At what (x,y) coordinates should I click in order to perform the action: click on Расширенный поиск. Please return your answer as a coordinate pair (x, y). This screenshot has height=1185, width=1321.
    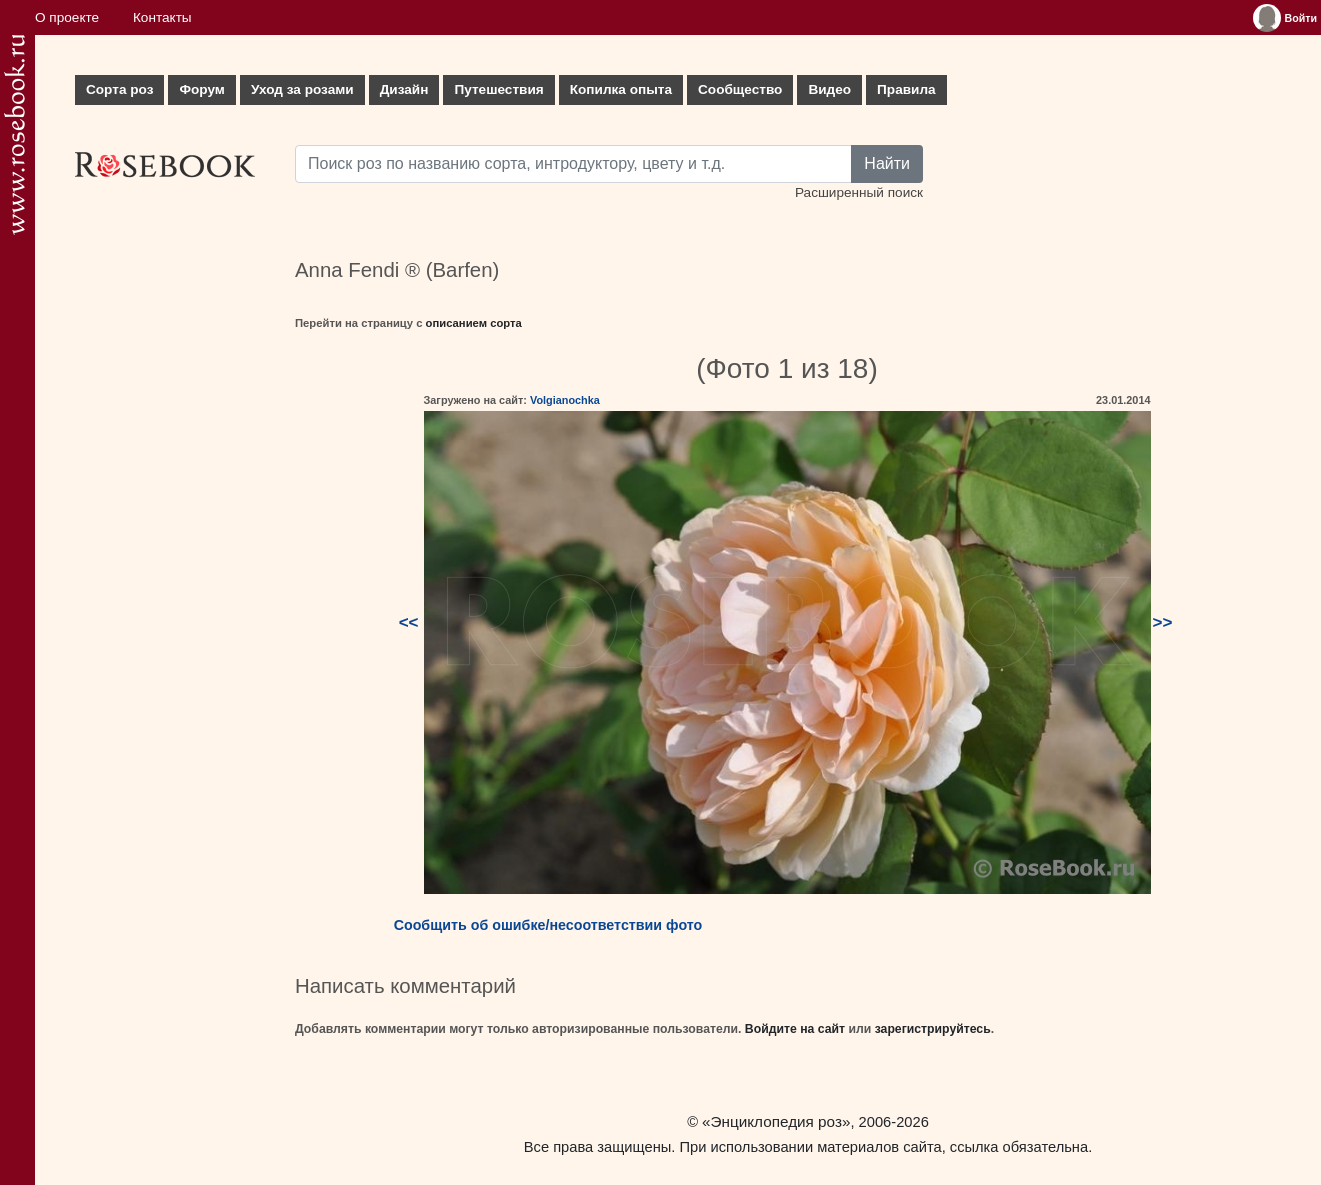
    Looking at the image, I should click on (859, 192).